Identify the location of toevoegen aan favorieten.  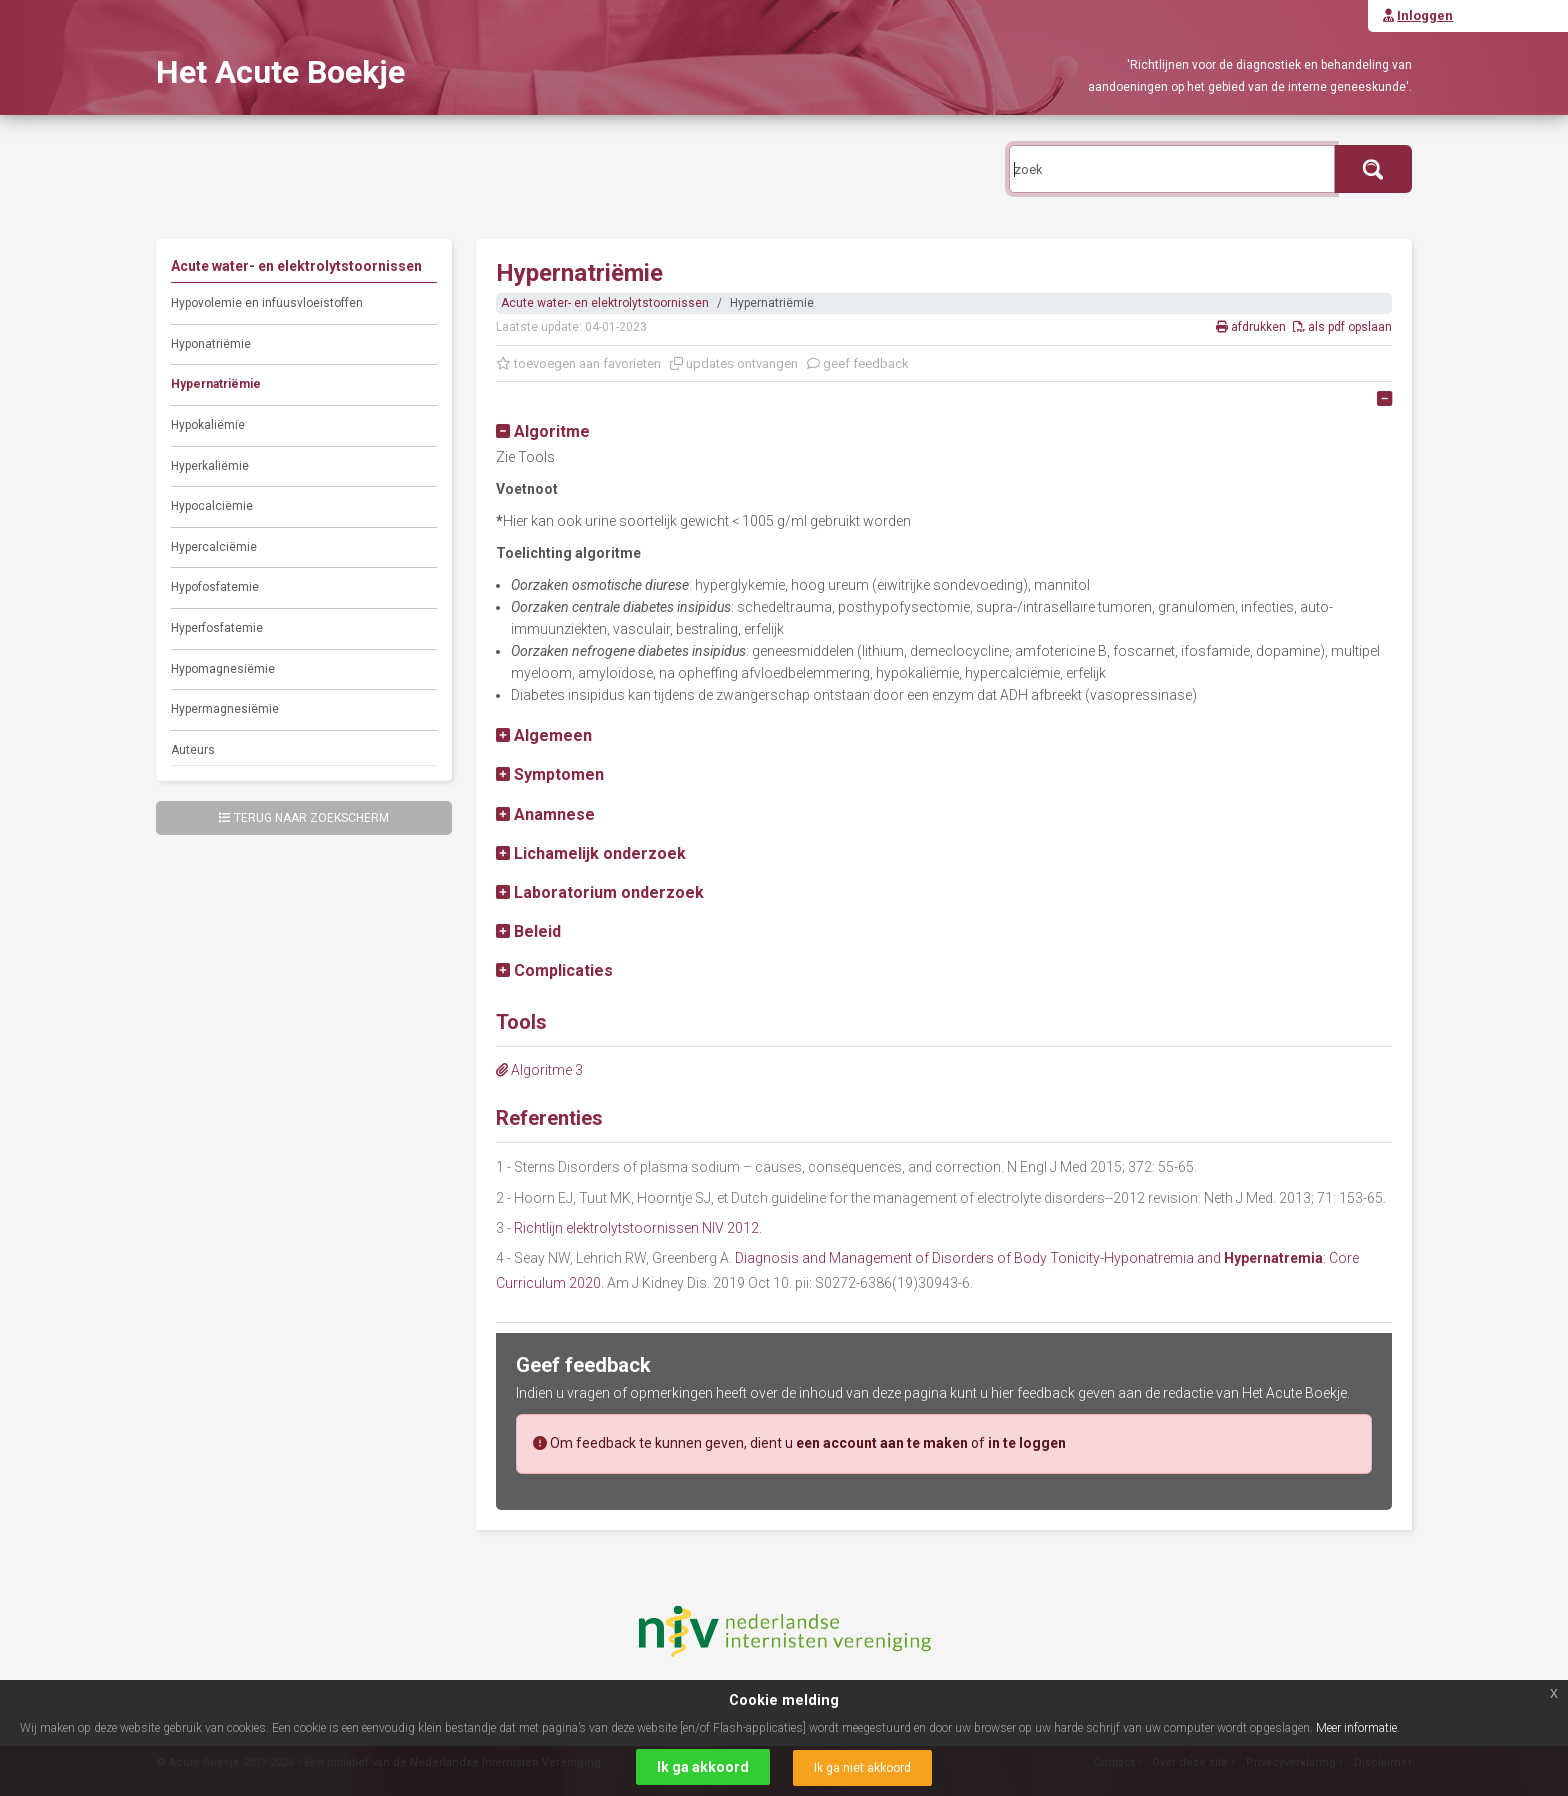
(578, 363).